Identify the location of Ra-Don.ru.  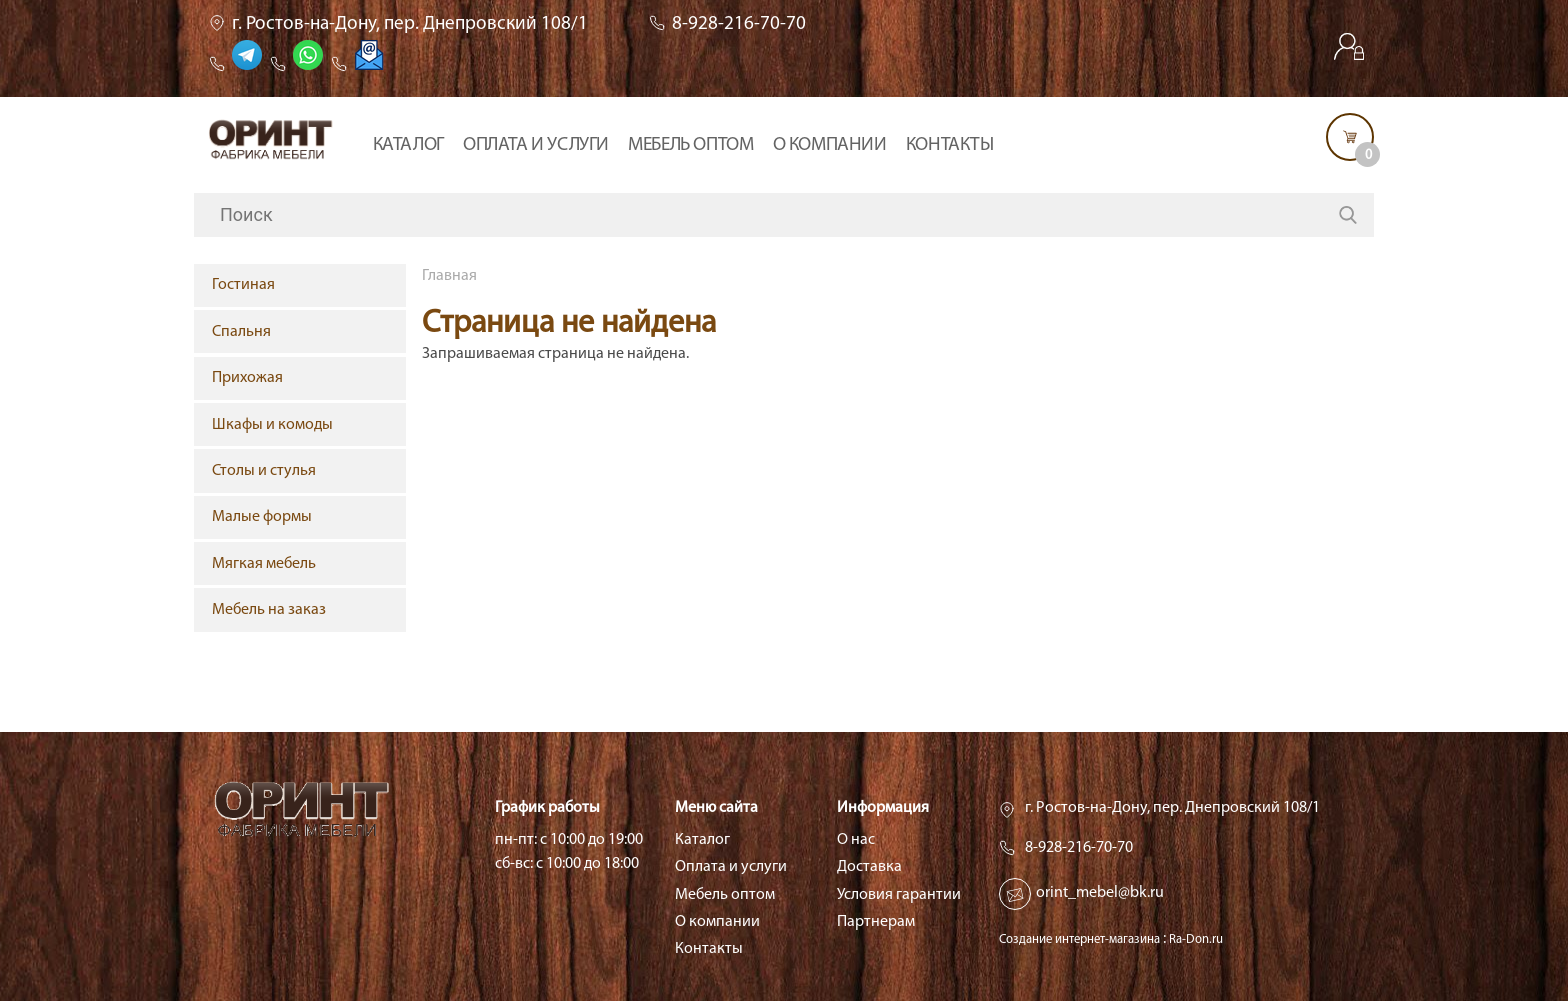
(1196, 939).